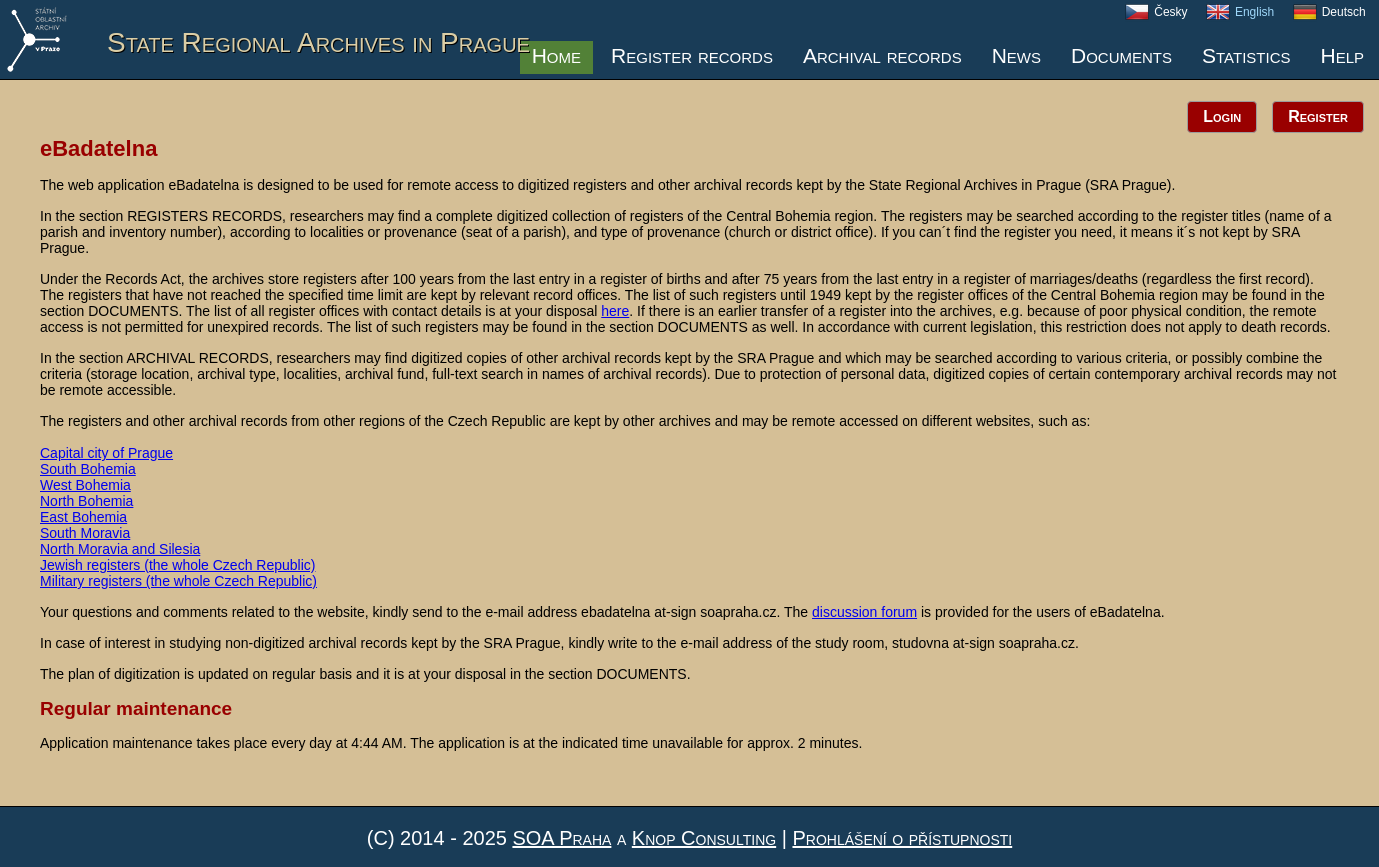  I want to click on East Bohemia, so click(83, 517).